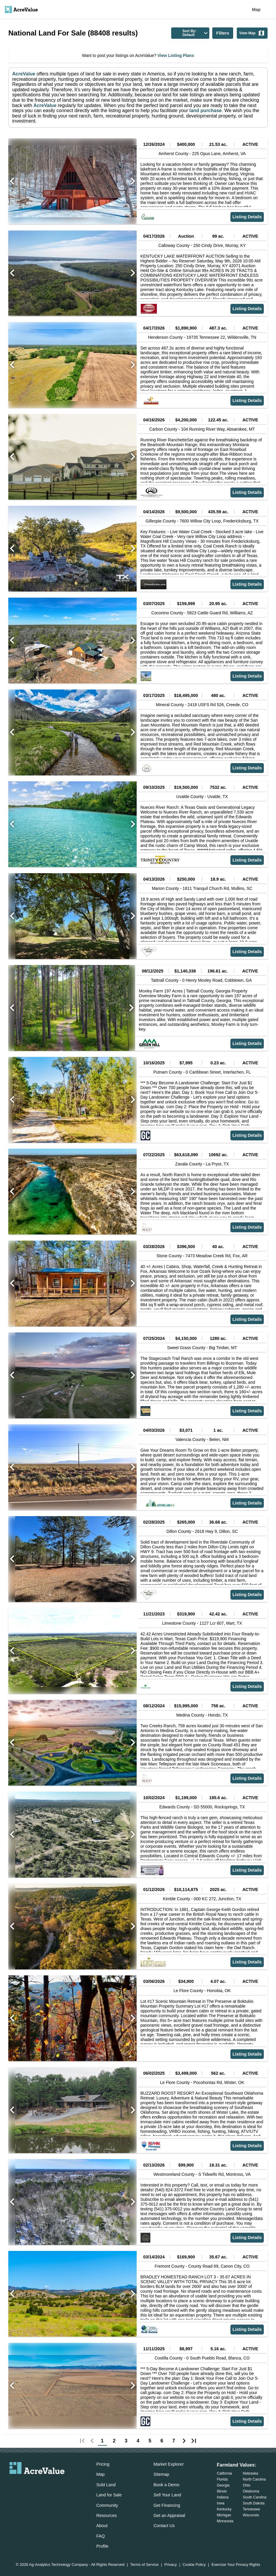 Image resolution: width=276 pixels, height=2576 pixels. What do you see at coordinates (170, 2565) in the screenshot?
I see `Privacy` at bounding box center [170, 2565].